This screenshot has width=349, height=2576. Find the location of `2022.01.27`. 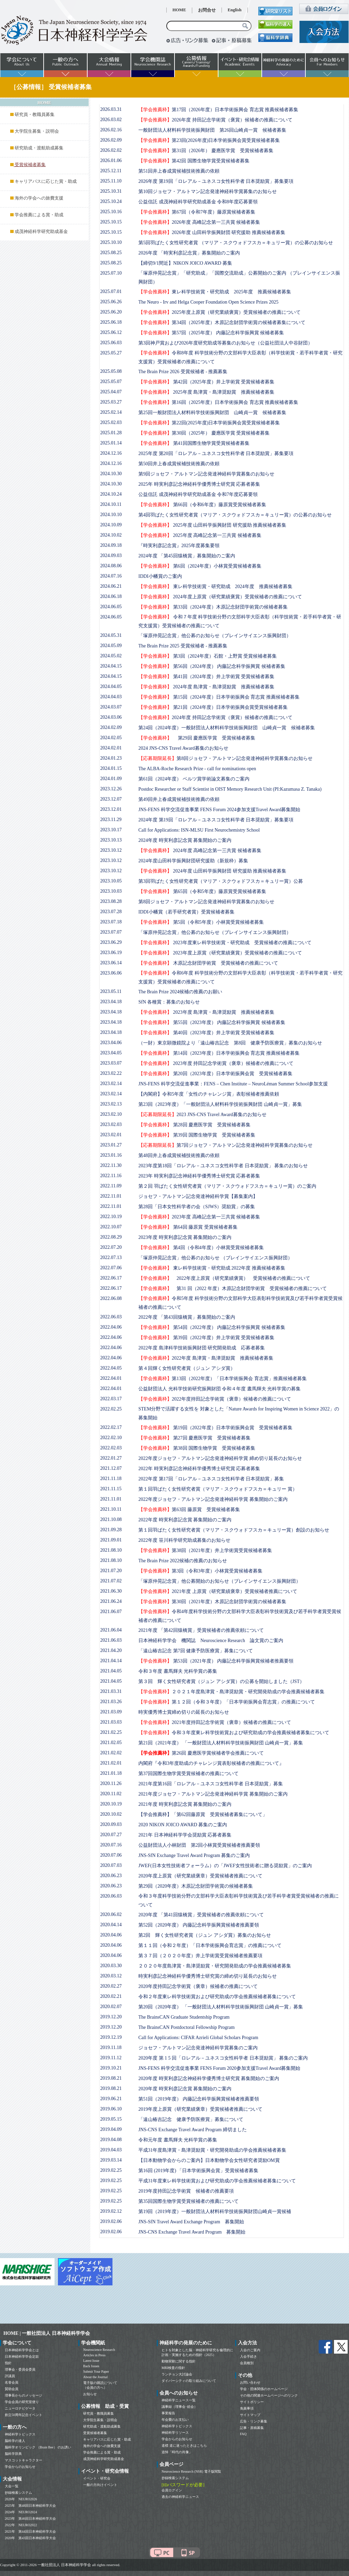

2022.01.27 is located at coordinates (111, 1458).